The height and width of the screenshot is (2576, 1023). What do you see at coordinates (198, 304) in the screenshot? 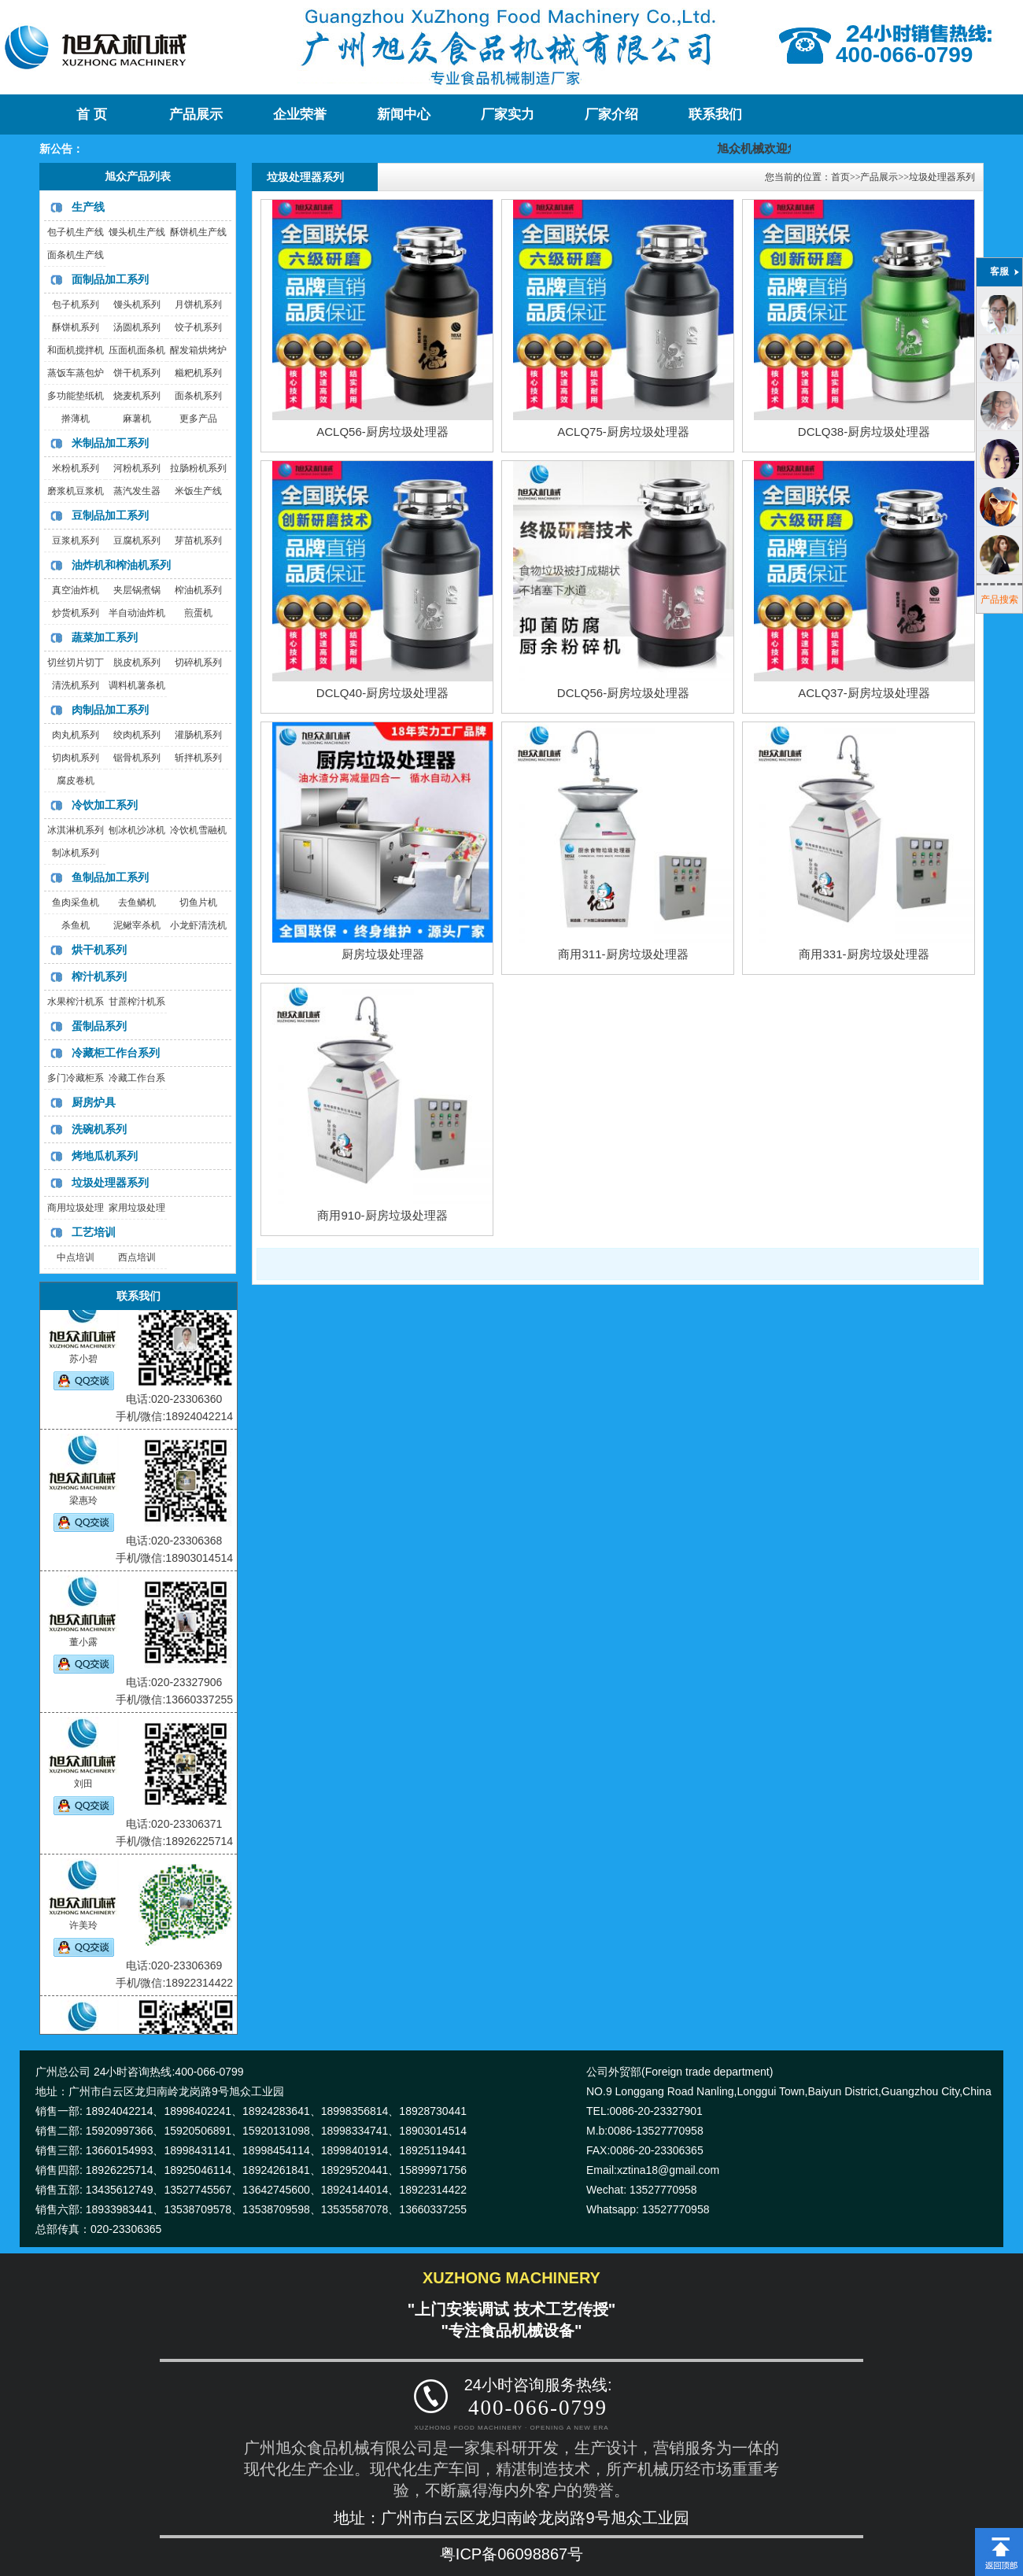
I see `月饼机系列` at bounding box center [198, 304].